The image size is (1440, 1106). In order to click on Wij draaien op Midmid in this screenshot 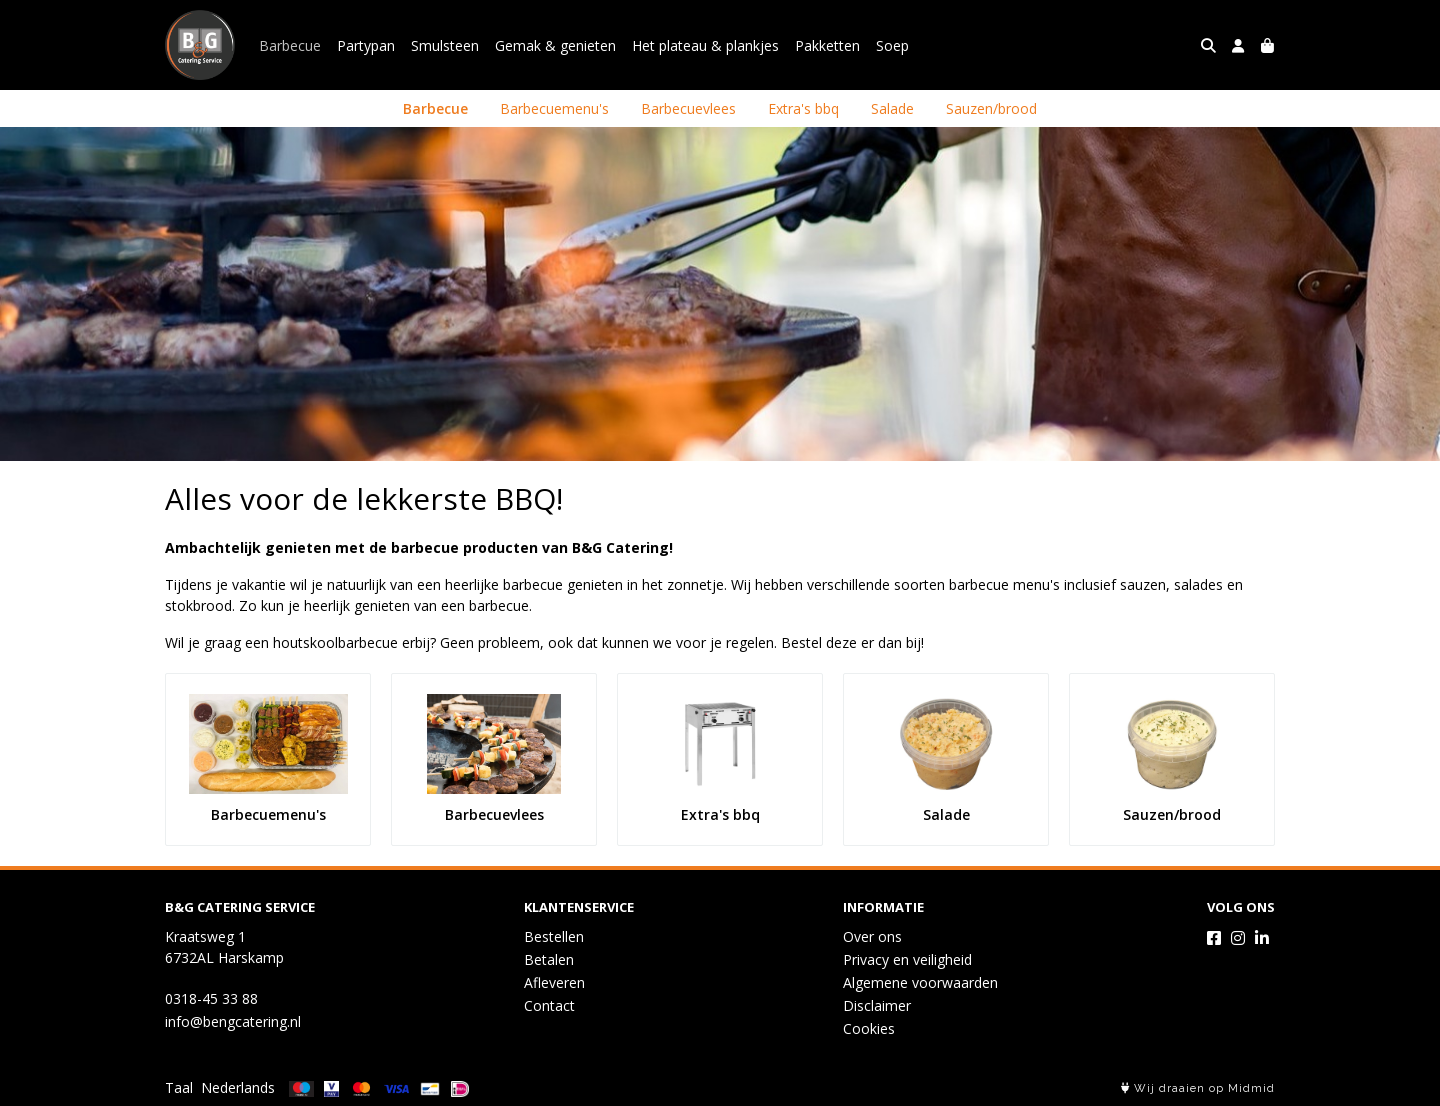, I will do `click(1198, 1088)`.